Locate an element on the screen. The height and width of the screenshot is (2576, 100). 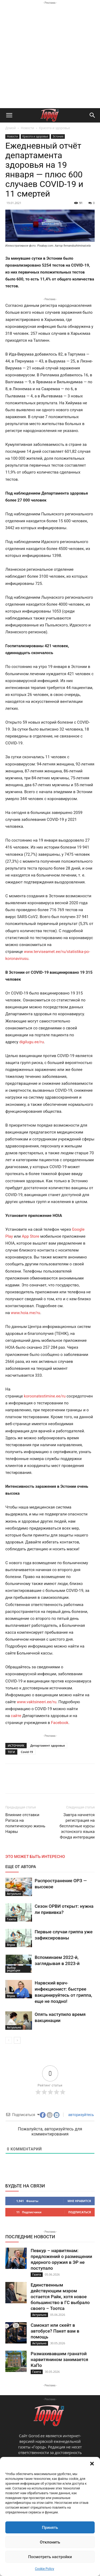
авторизуйтесь is located at coordinates (80, 2115).